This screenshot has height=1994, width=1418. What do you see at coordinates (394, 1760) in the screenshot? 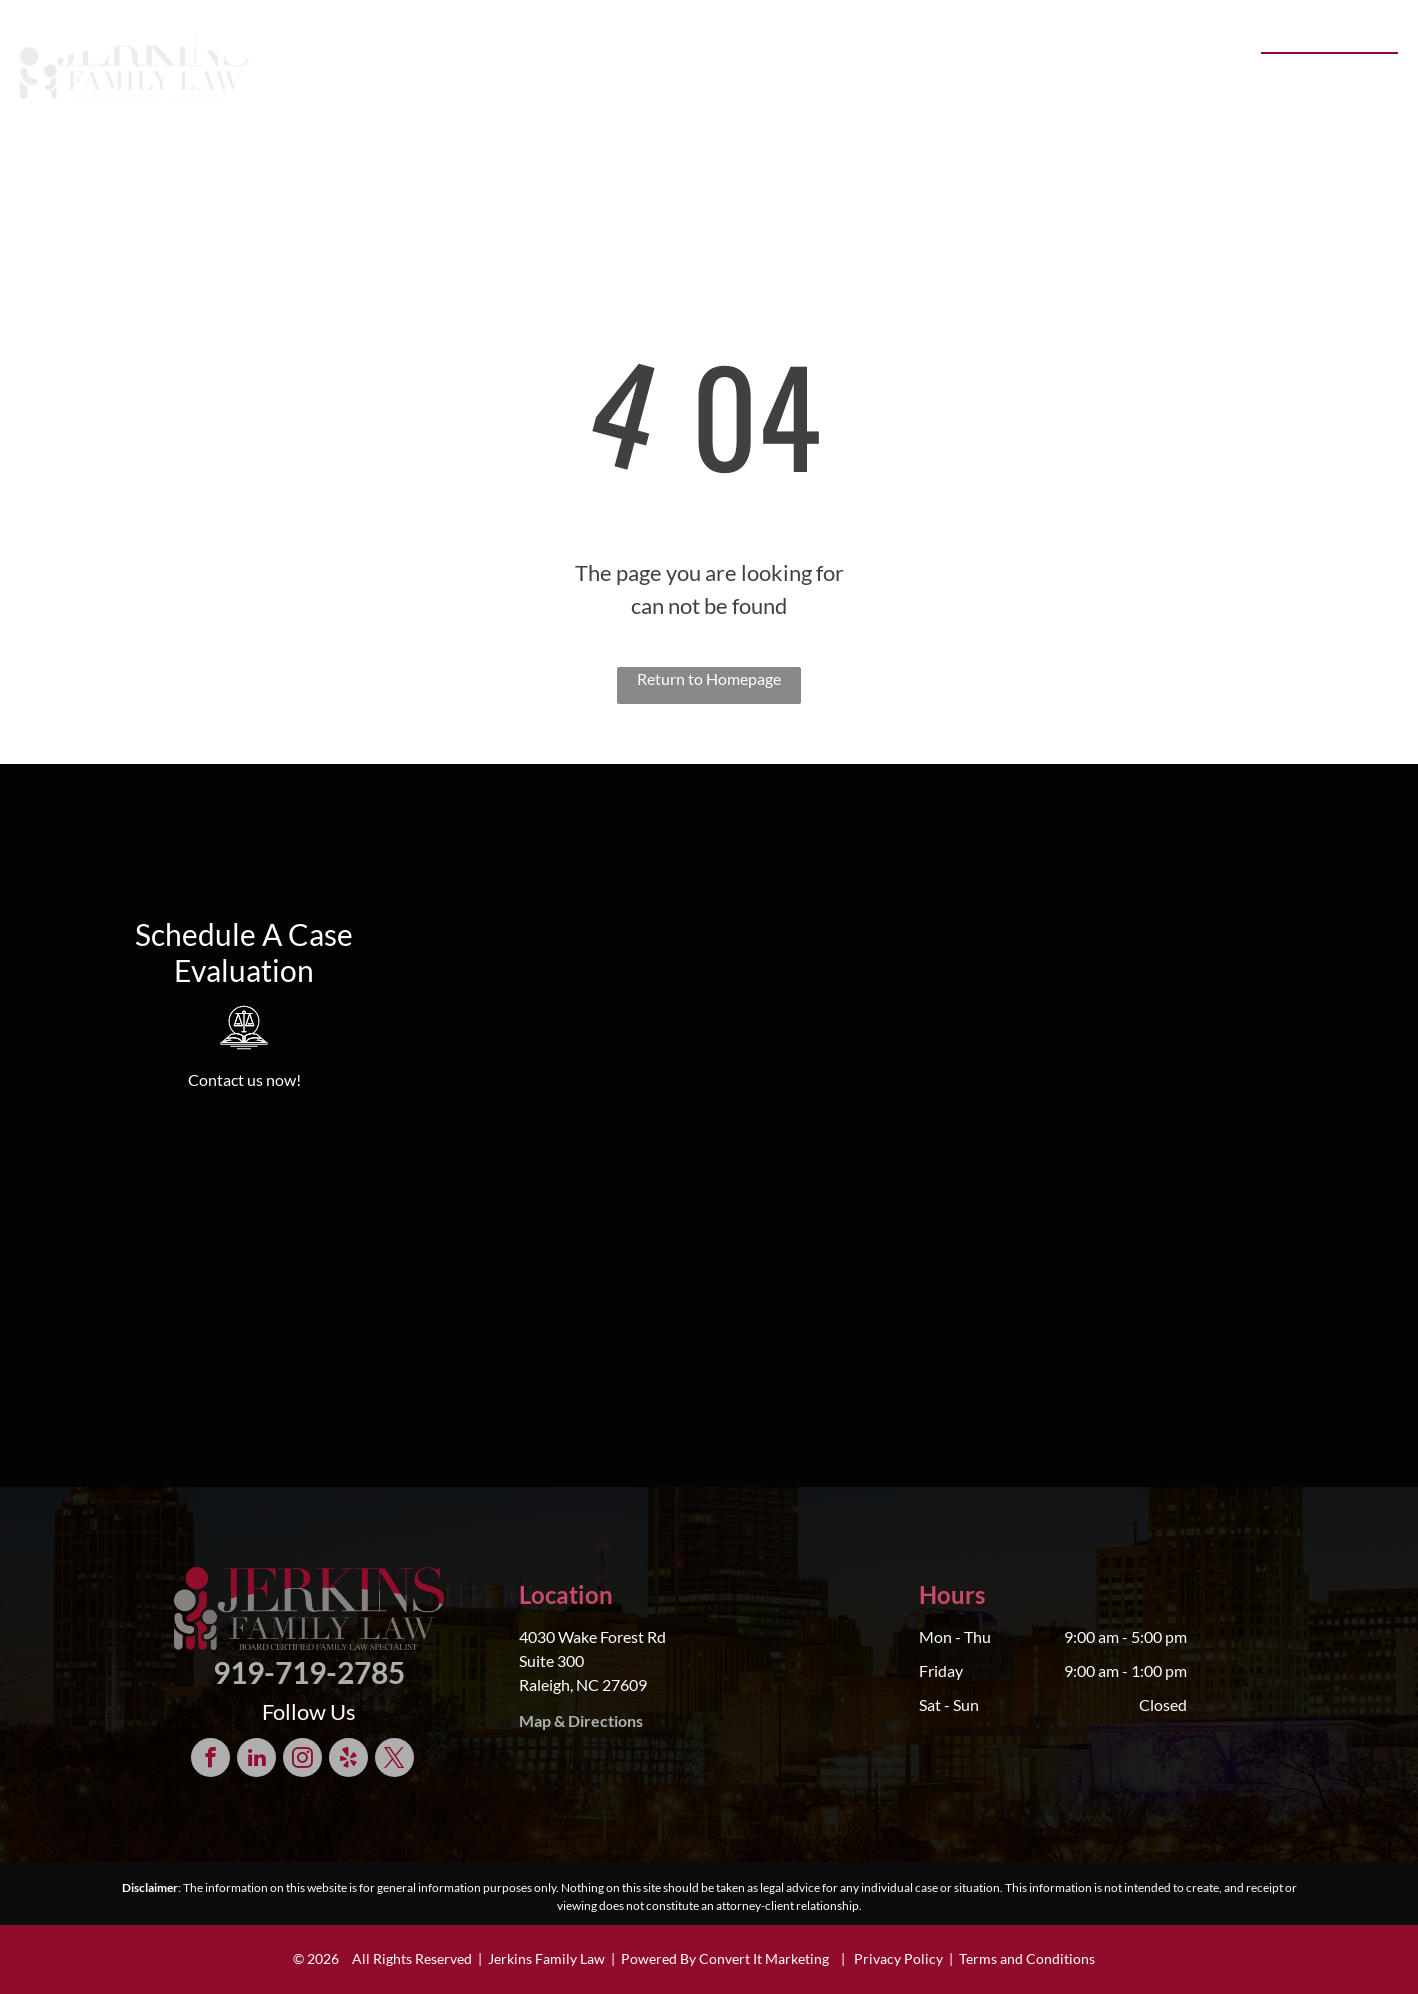
I see `[twitter]` at bounding box center [394, 1760].